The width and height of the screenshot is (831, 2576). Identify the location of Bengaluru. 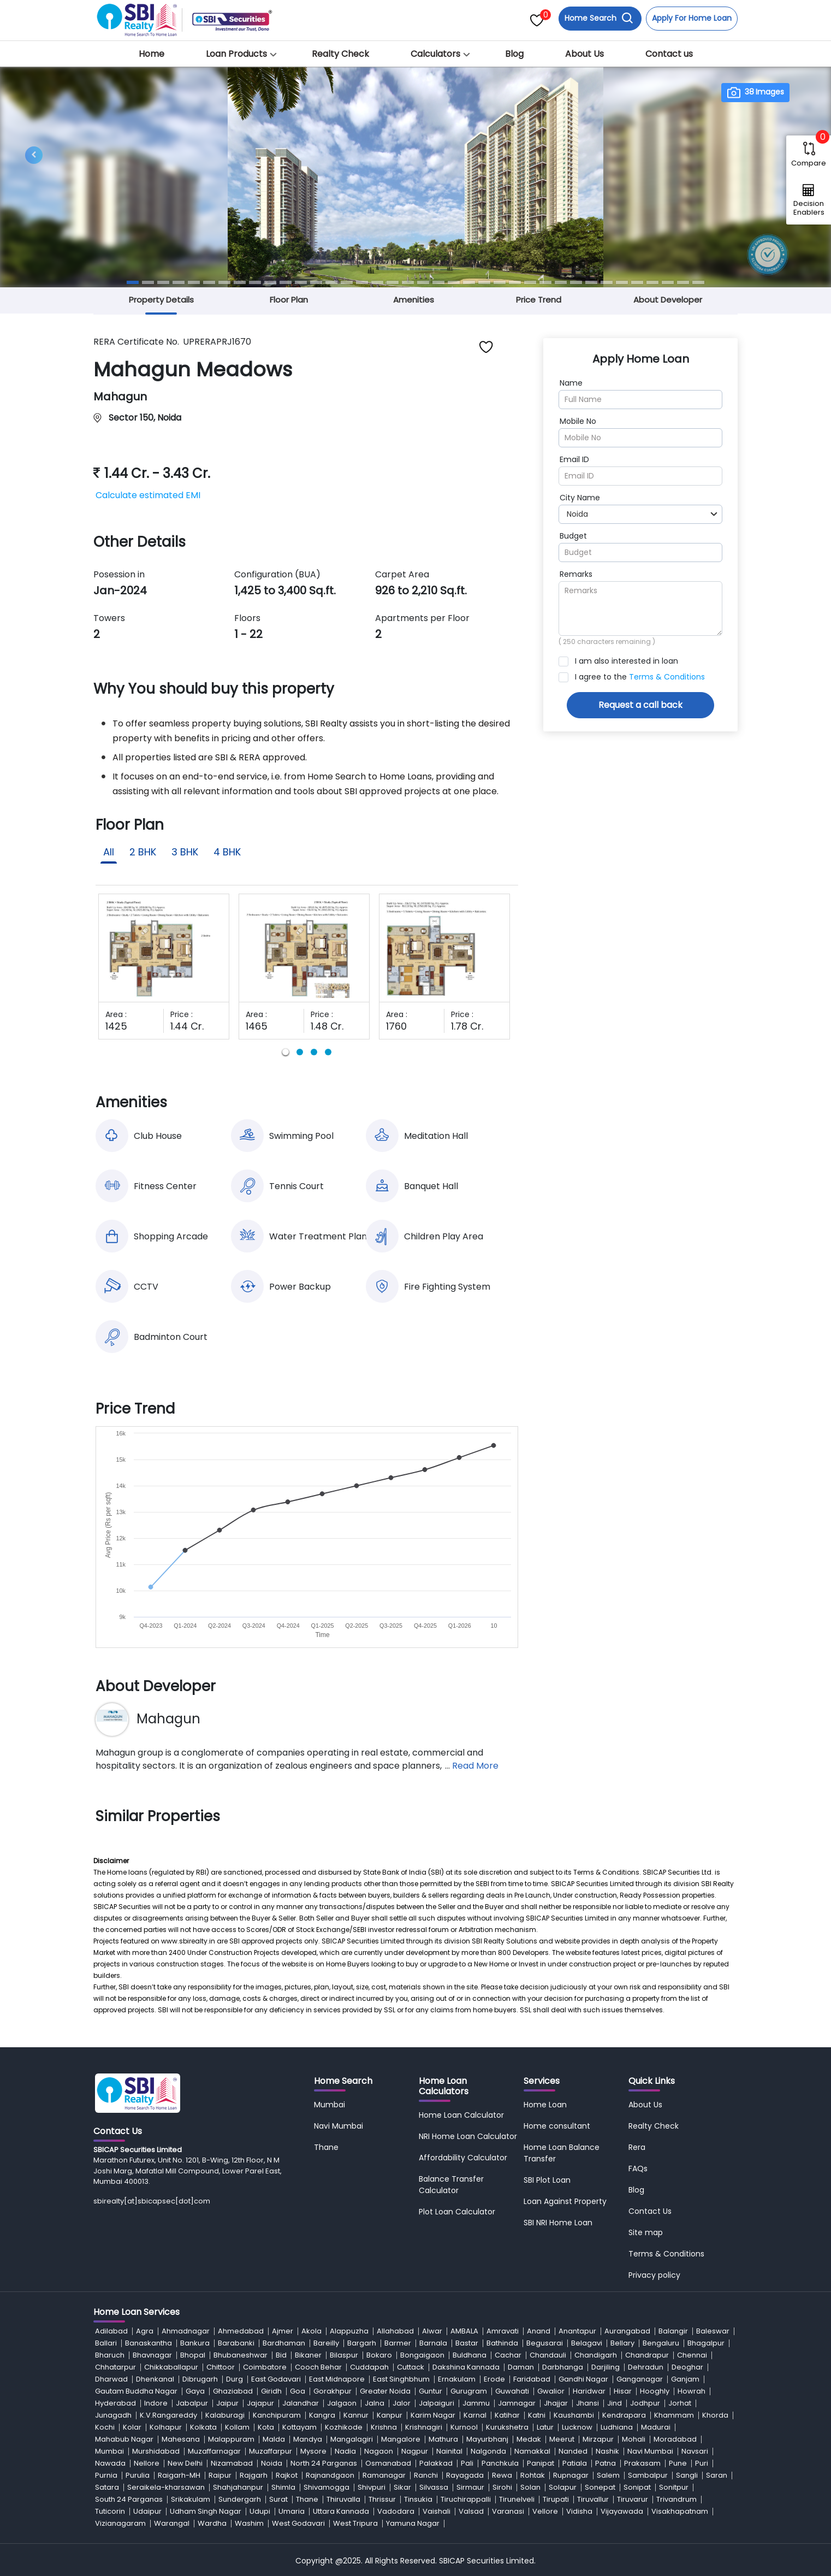
(661, 2343).